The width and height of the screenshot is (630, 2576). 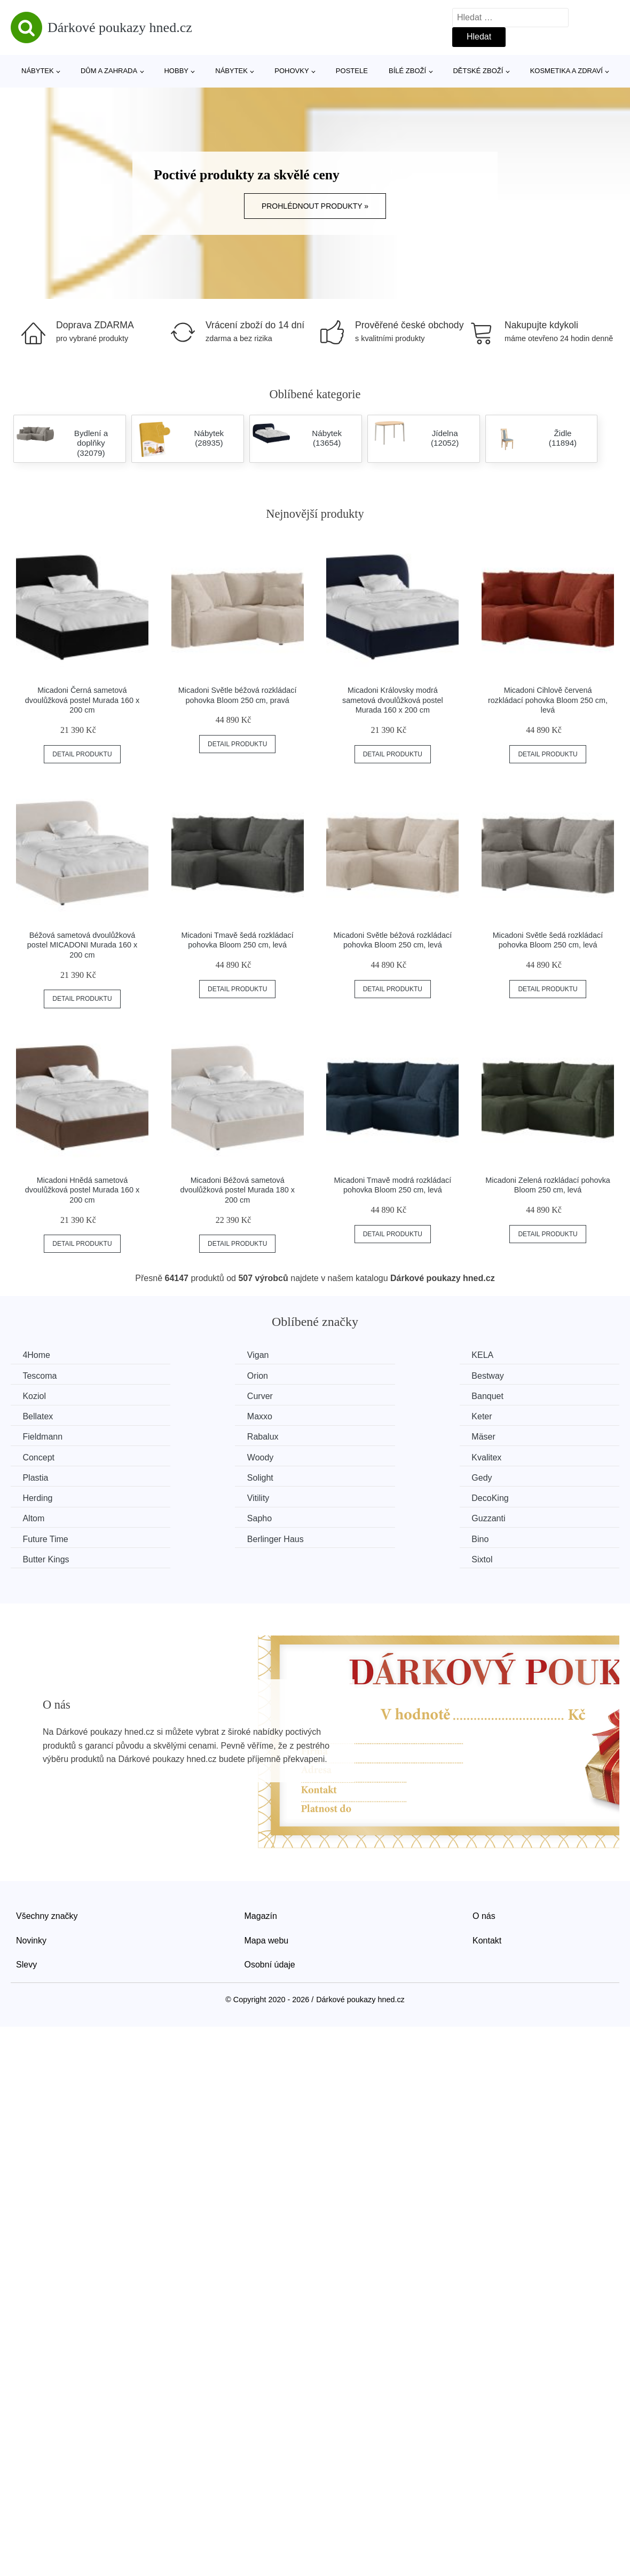 I want to click on Mäser, so click(x=348, y=1415).